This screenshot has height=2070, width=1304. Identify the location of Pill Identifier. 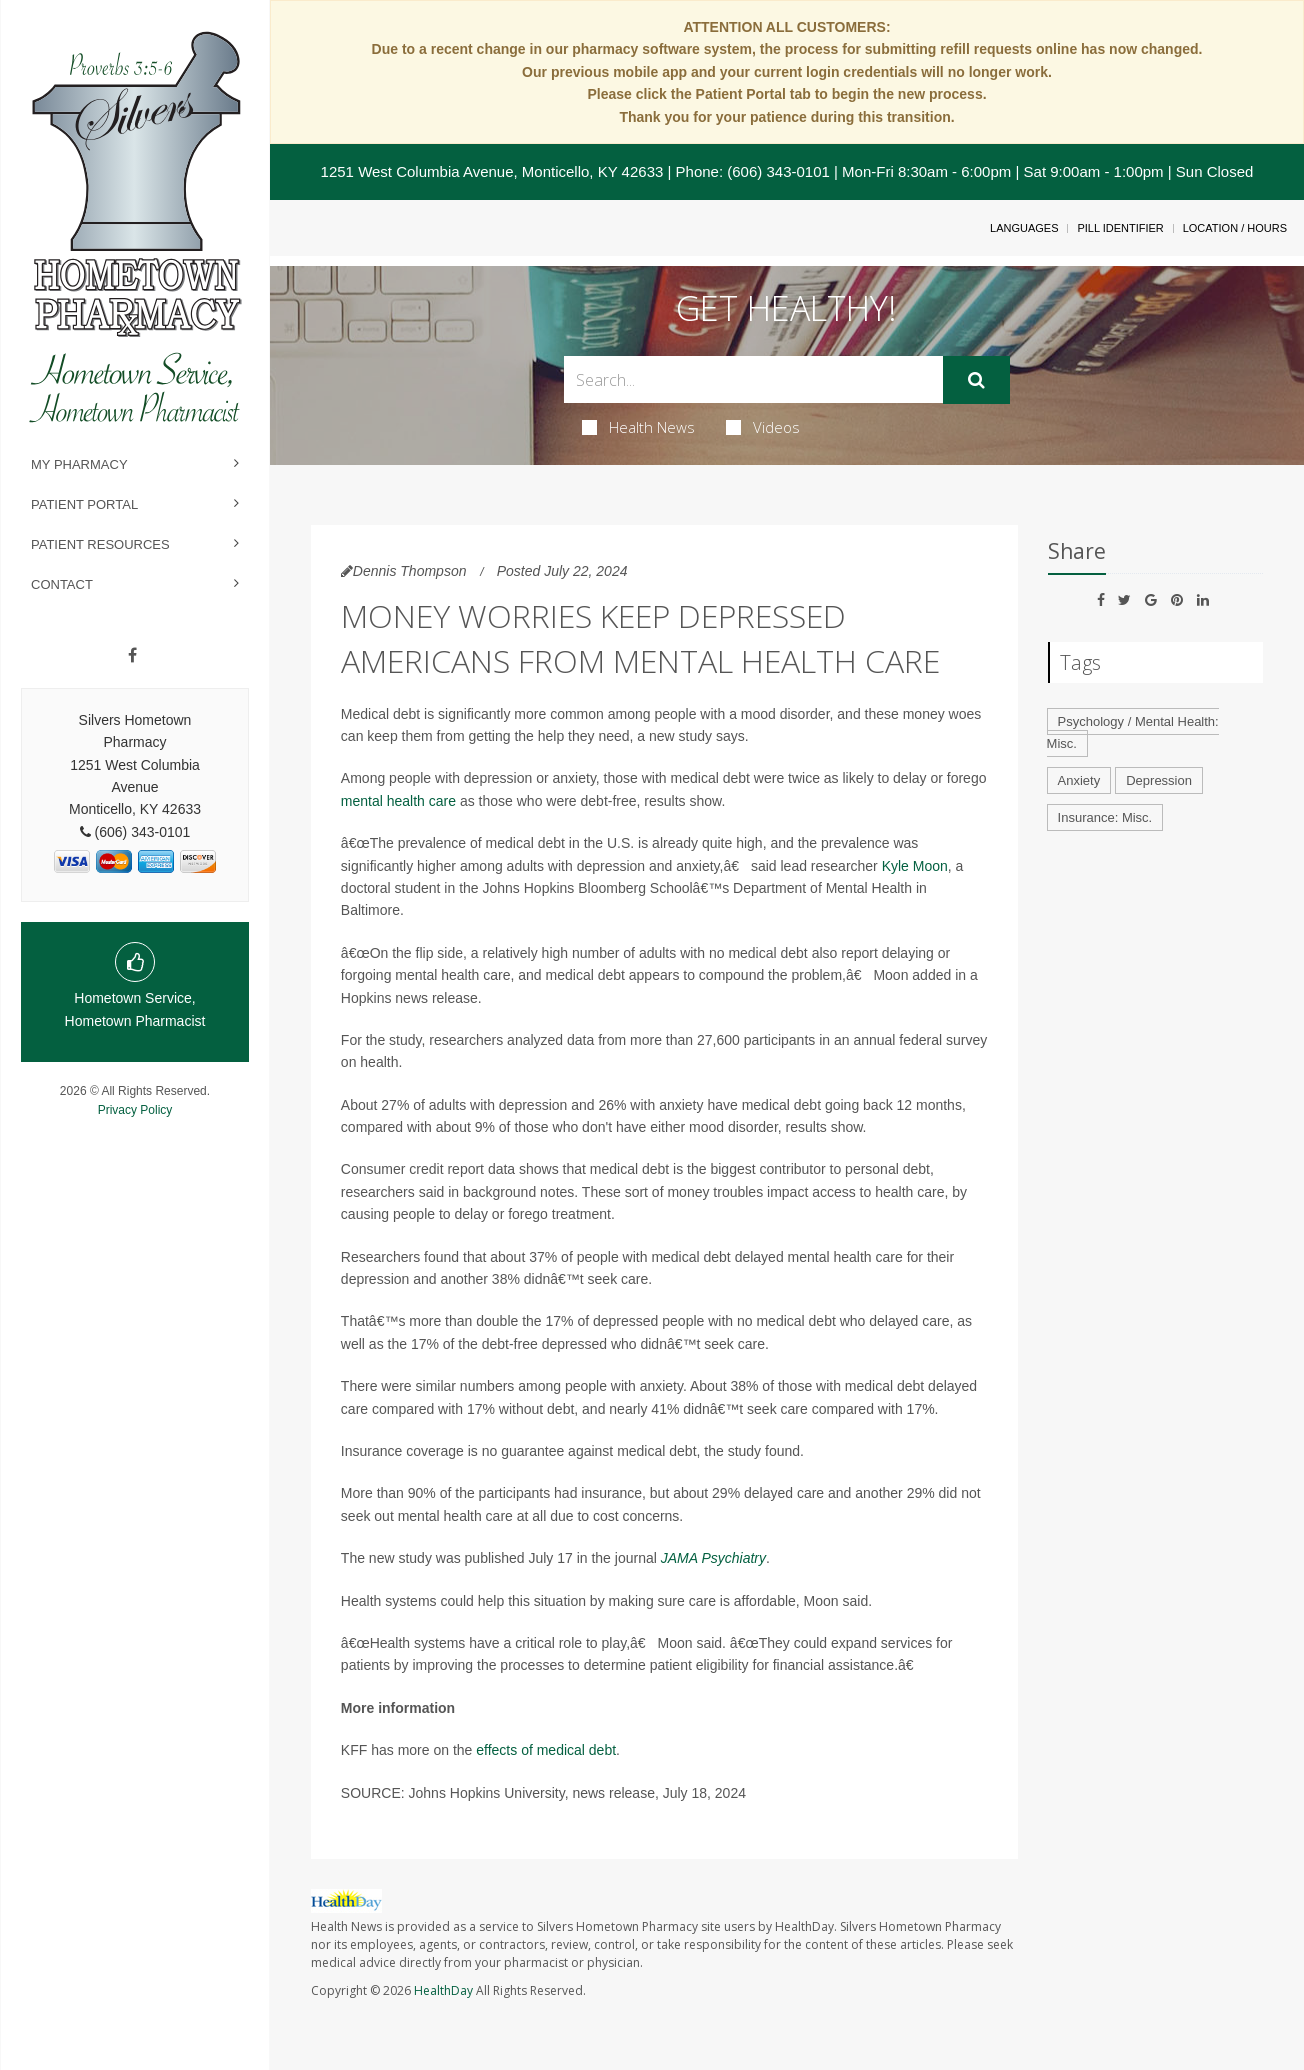
(1120, 228).